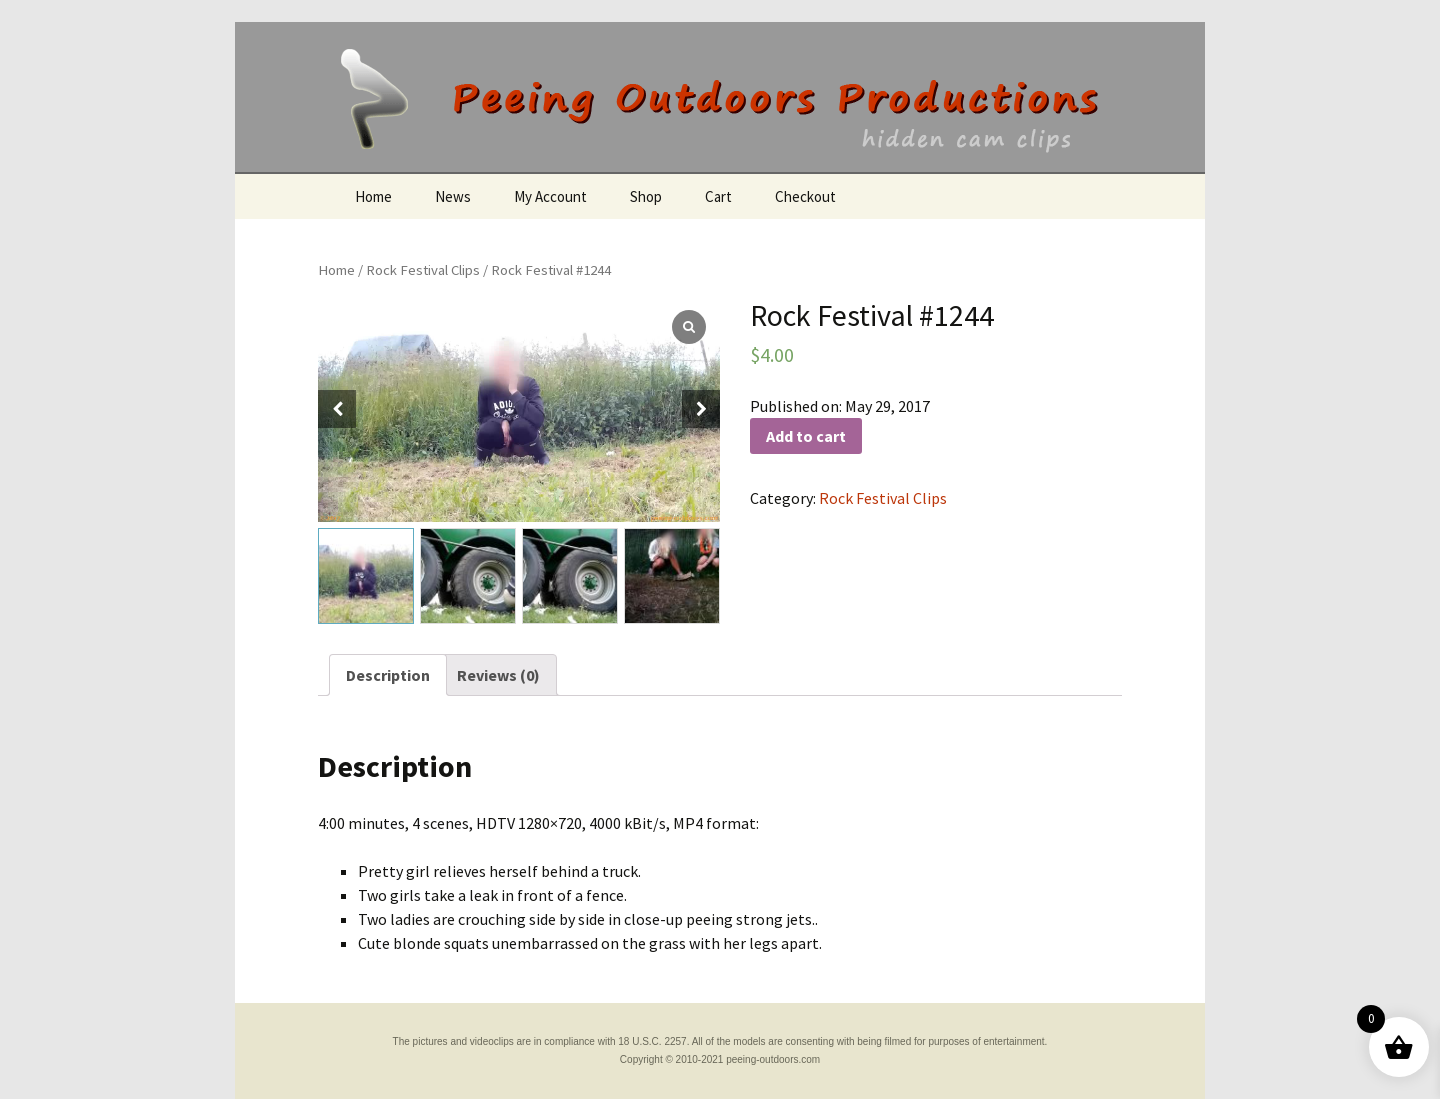 The image size is (1440, 1099). What do you see at coordinates (550, 196) in the screenshot?
I see `My Account` at bounding box center [550, 196].